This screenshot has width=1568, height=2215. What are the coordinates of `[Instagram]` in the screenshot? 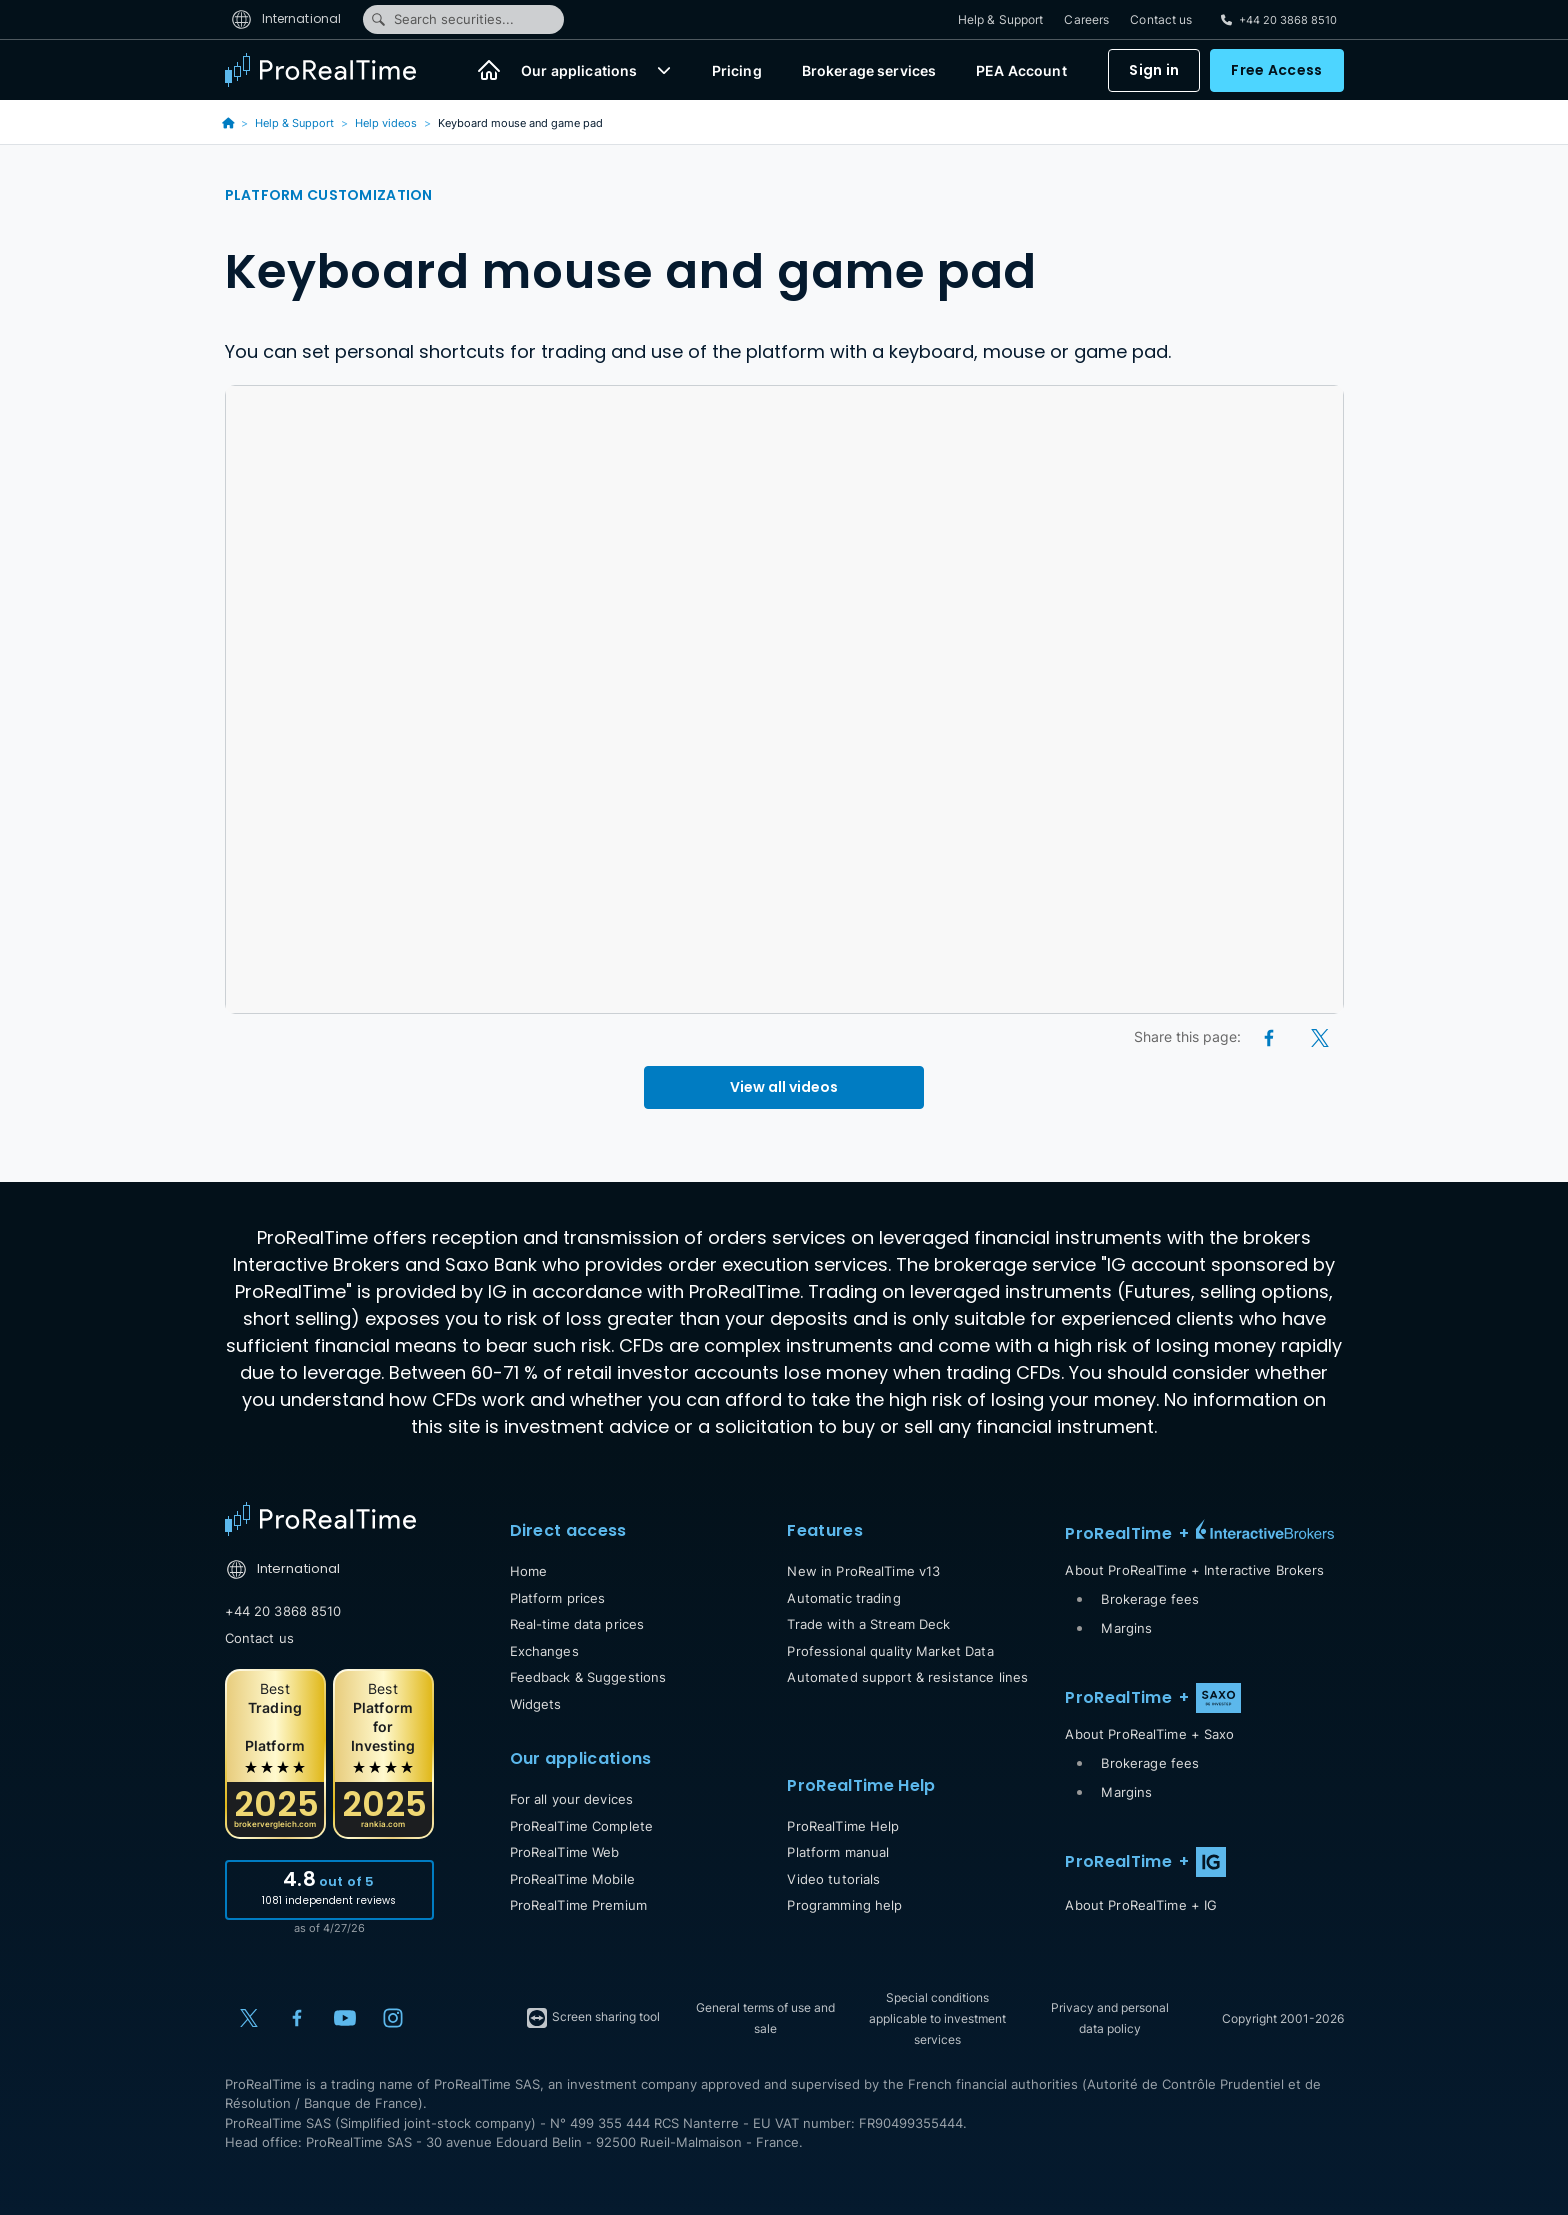 It's located at (393, 2018).